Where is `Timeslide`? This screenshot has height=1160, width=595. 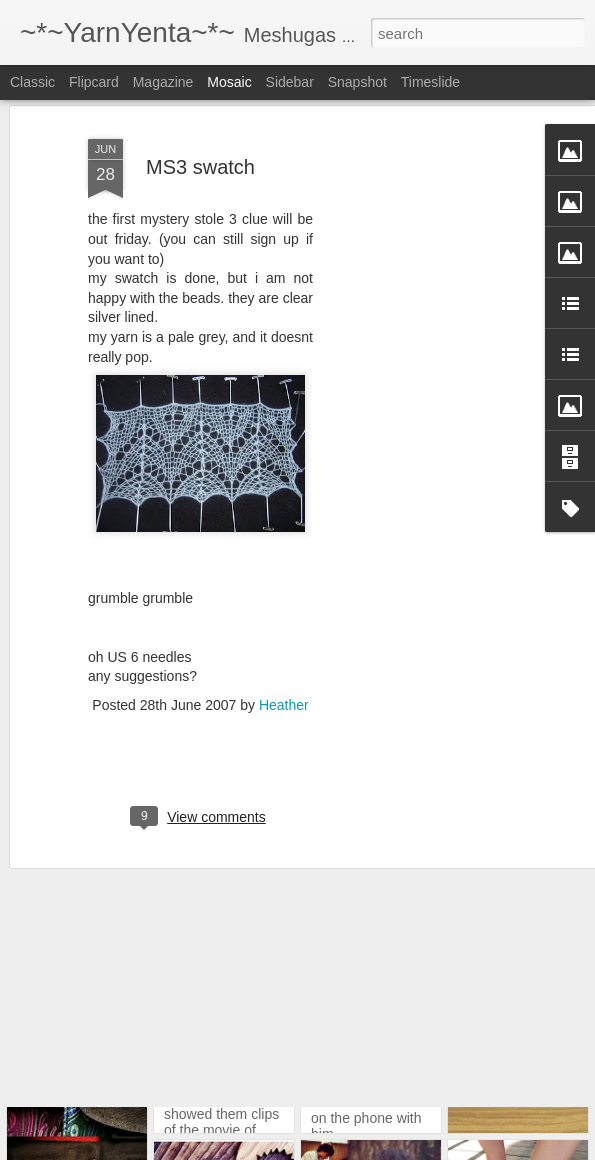 Timeslide is located at coordinates (430, 82).